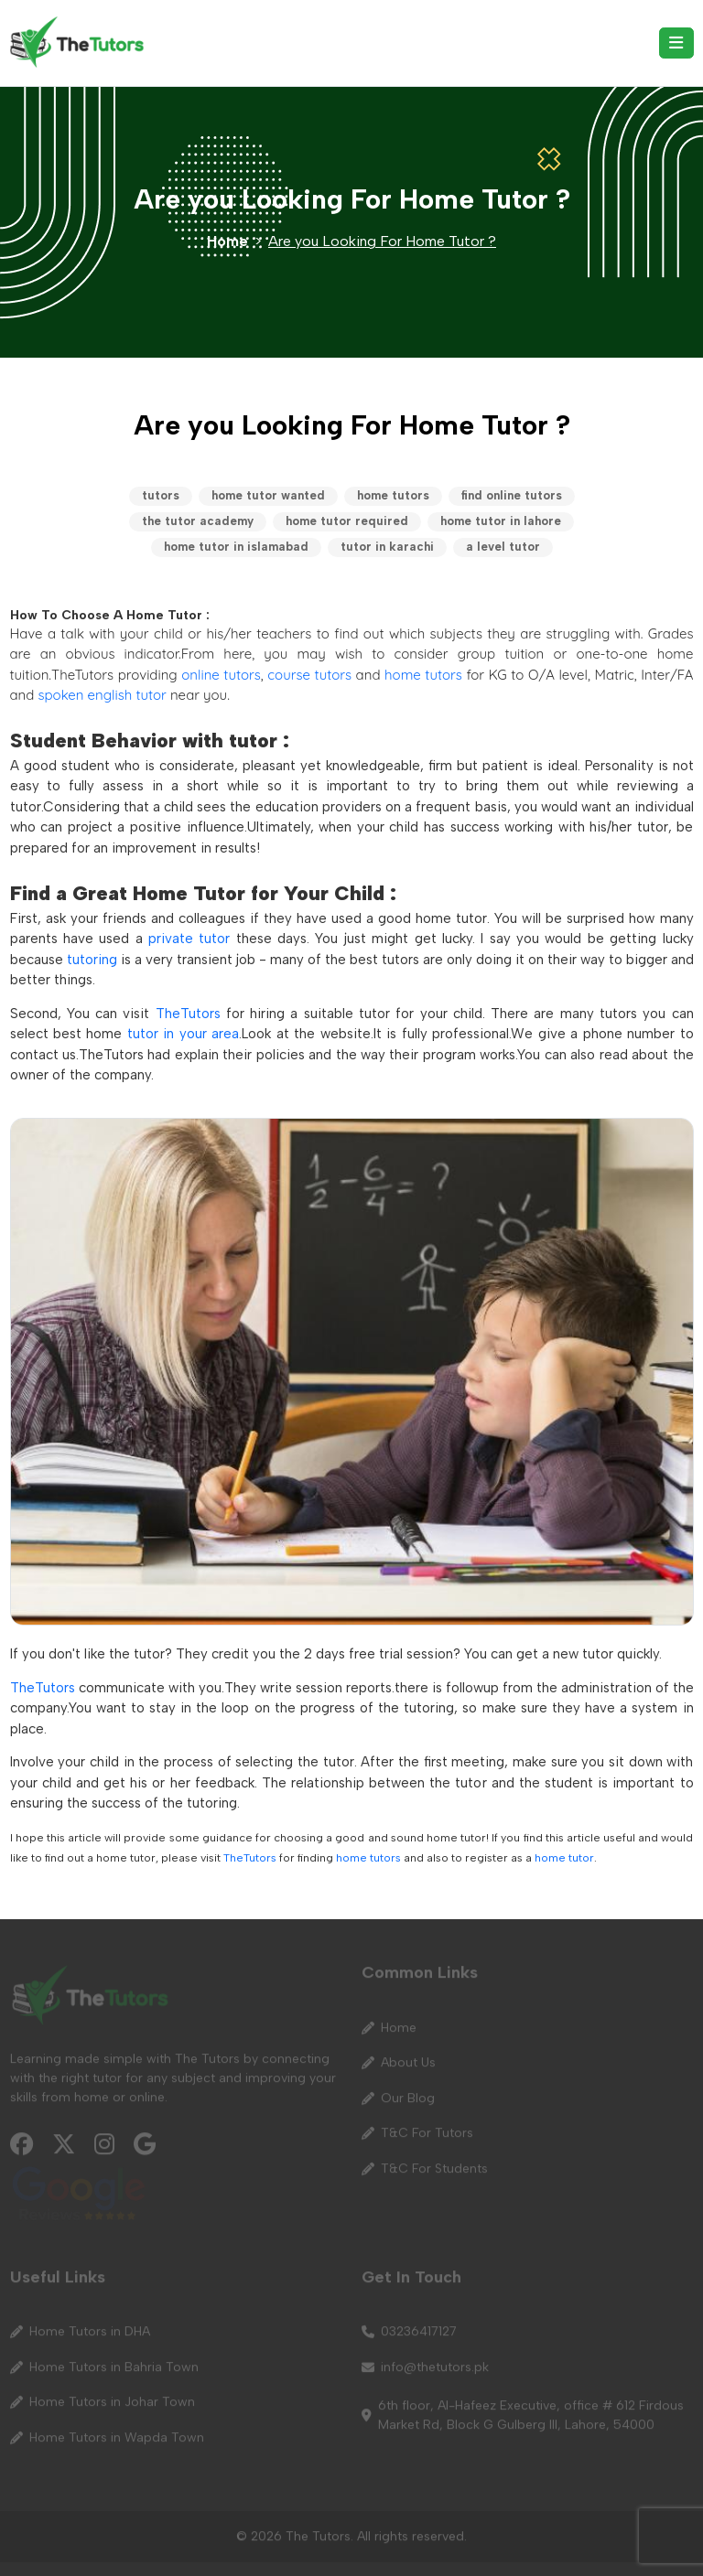 The height and width of the screenshot is (2576, 703). Describe the element at coordinates (268, 495) in the screenshot. I see `home tutor wanted` at that location.